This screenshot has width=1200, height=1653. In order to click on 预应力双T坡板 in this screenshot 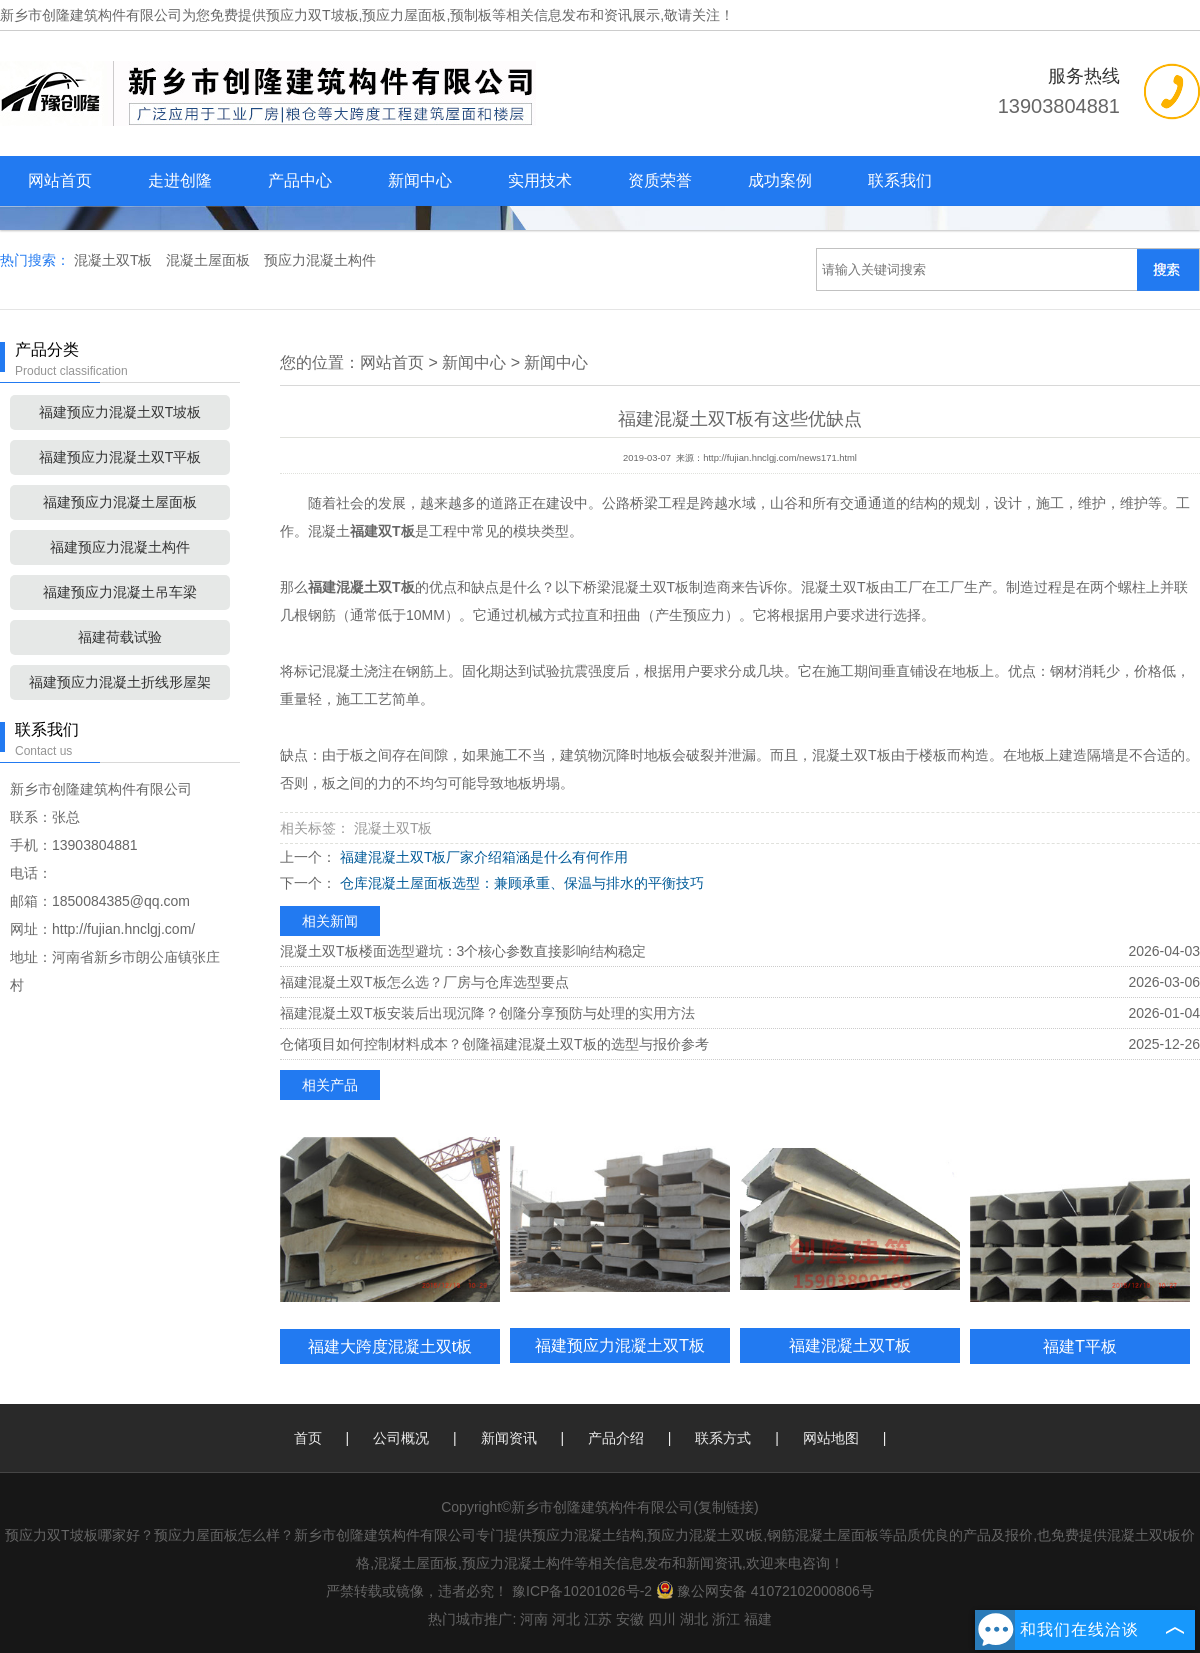, I will do `click(312, 15)`.